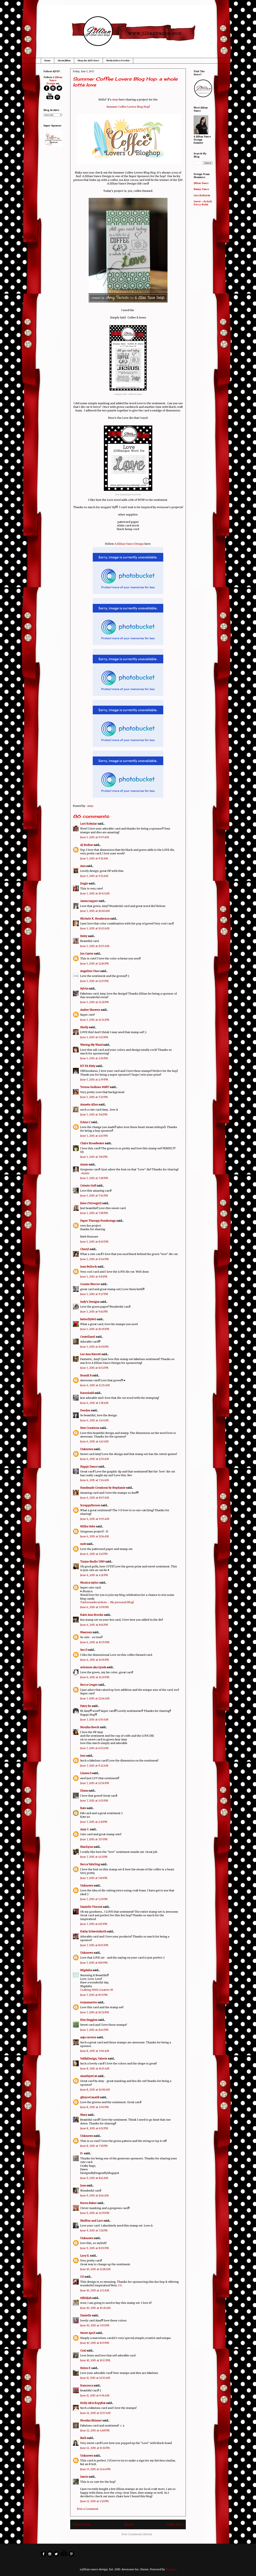 The width and height of the screenshot is (256, 2576). Describe the element at coordinates (83, 2350) in the screenshot. I see `Ceal` at that location.